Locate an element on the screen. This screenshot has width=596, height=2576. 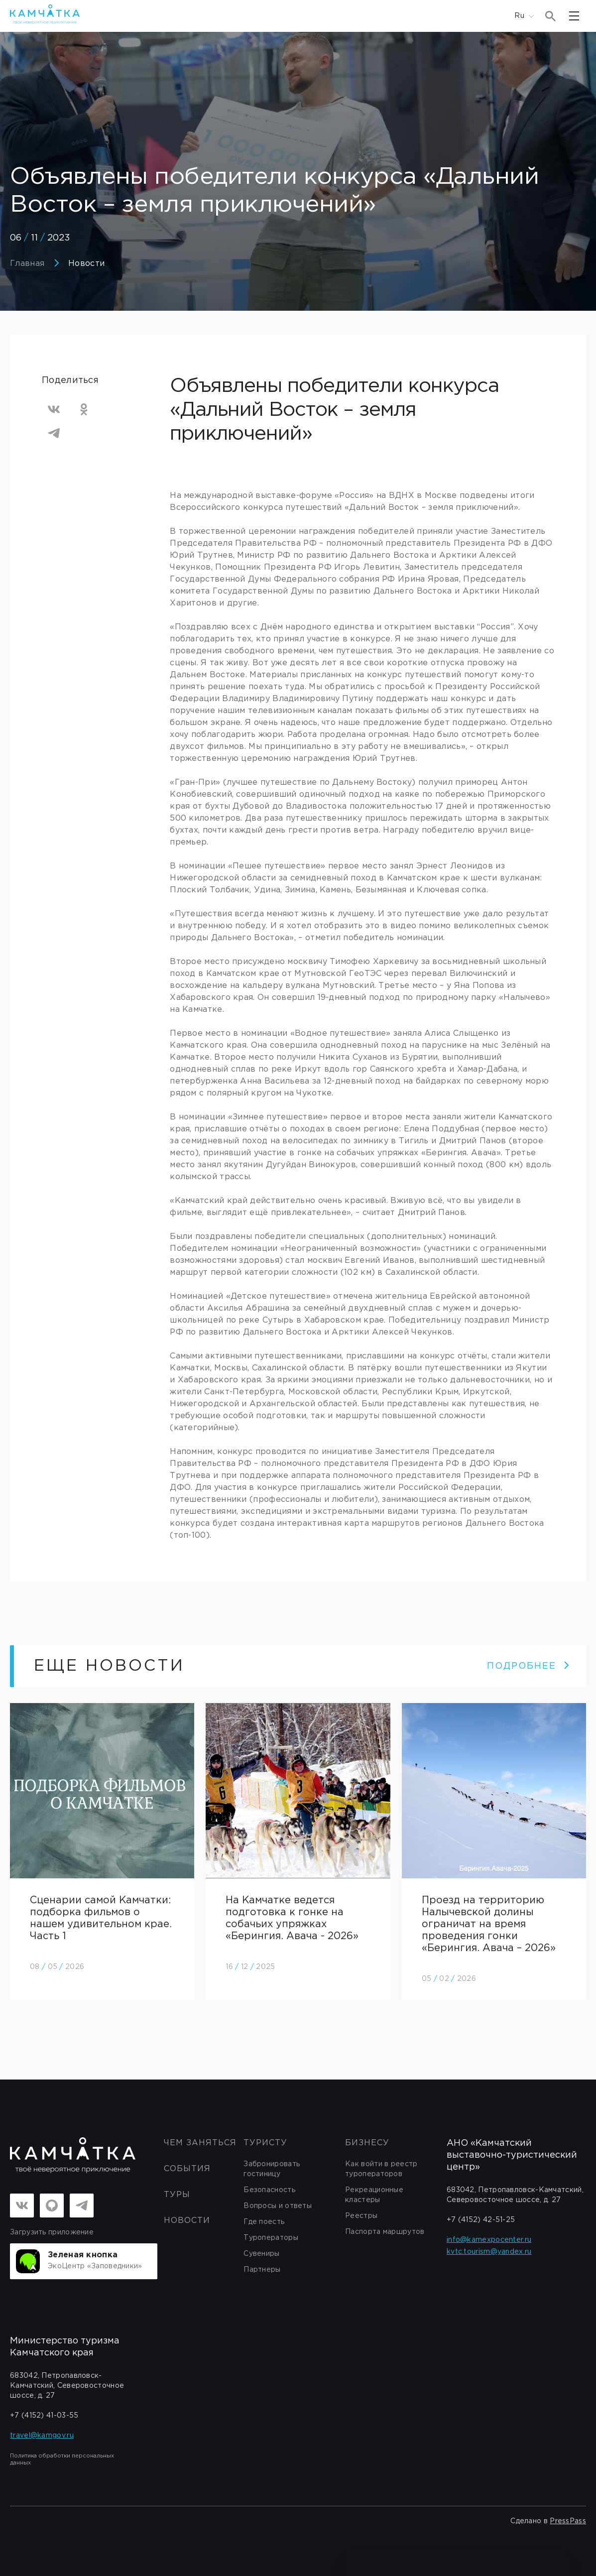
ПОДРОБНЕЕ is located at coordinates (528, 1666).